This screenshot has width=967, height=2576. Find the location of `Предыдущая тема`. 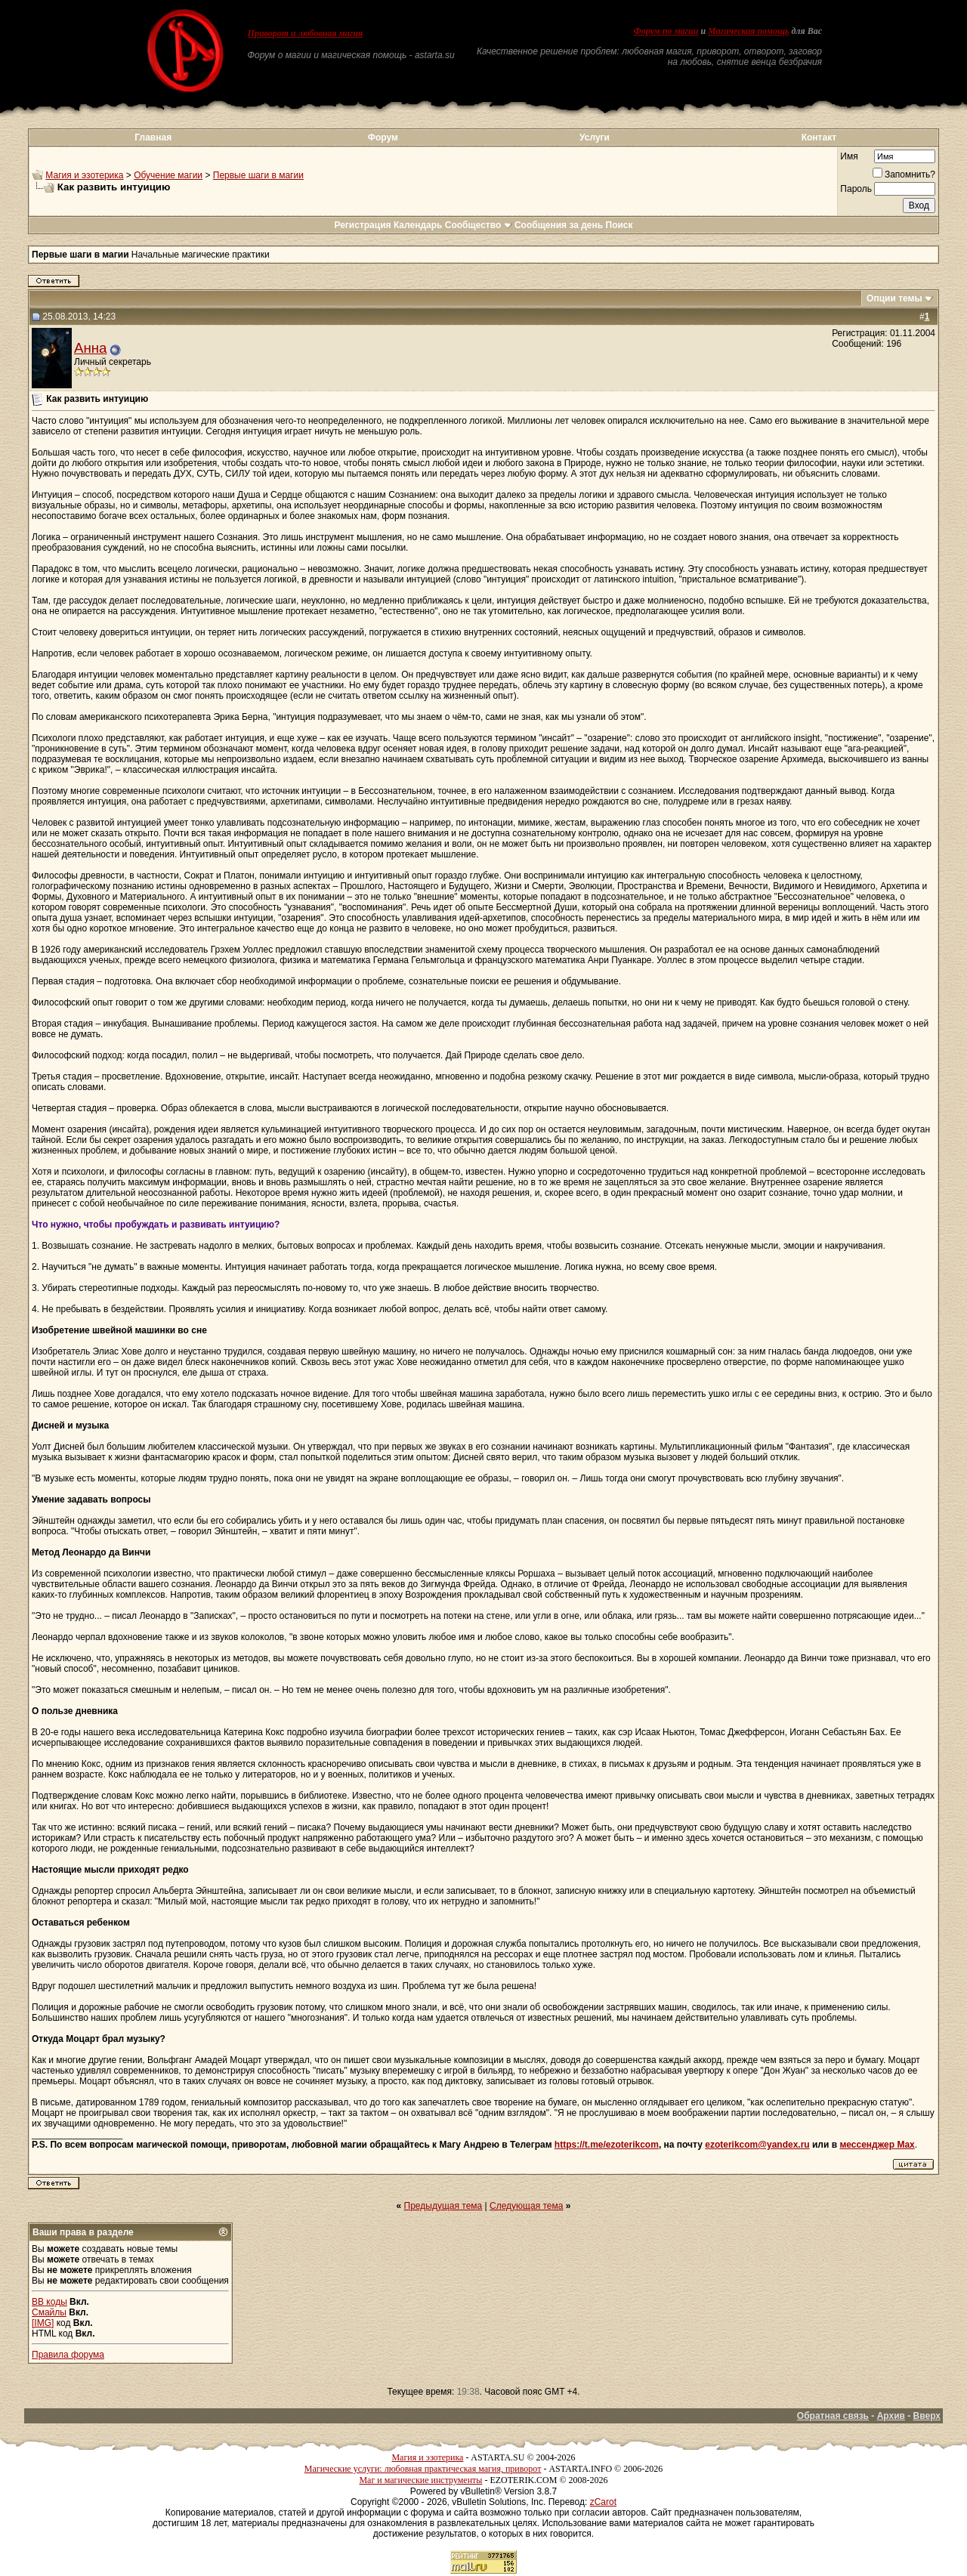

Предыдущая тема is located at coordinates (443, 2206).